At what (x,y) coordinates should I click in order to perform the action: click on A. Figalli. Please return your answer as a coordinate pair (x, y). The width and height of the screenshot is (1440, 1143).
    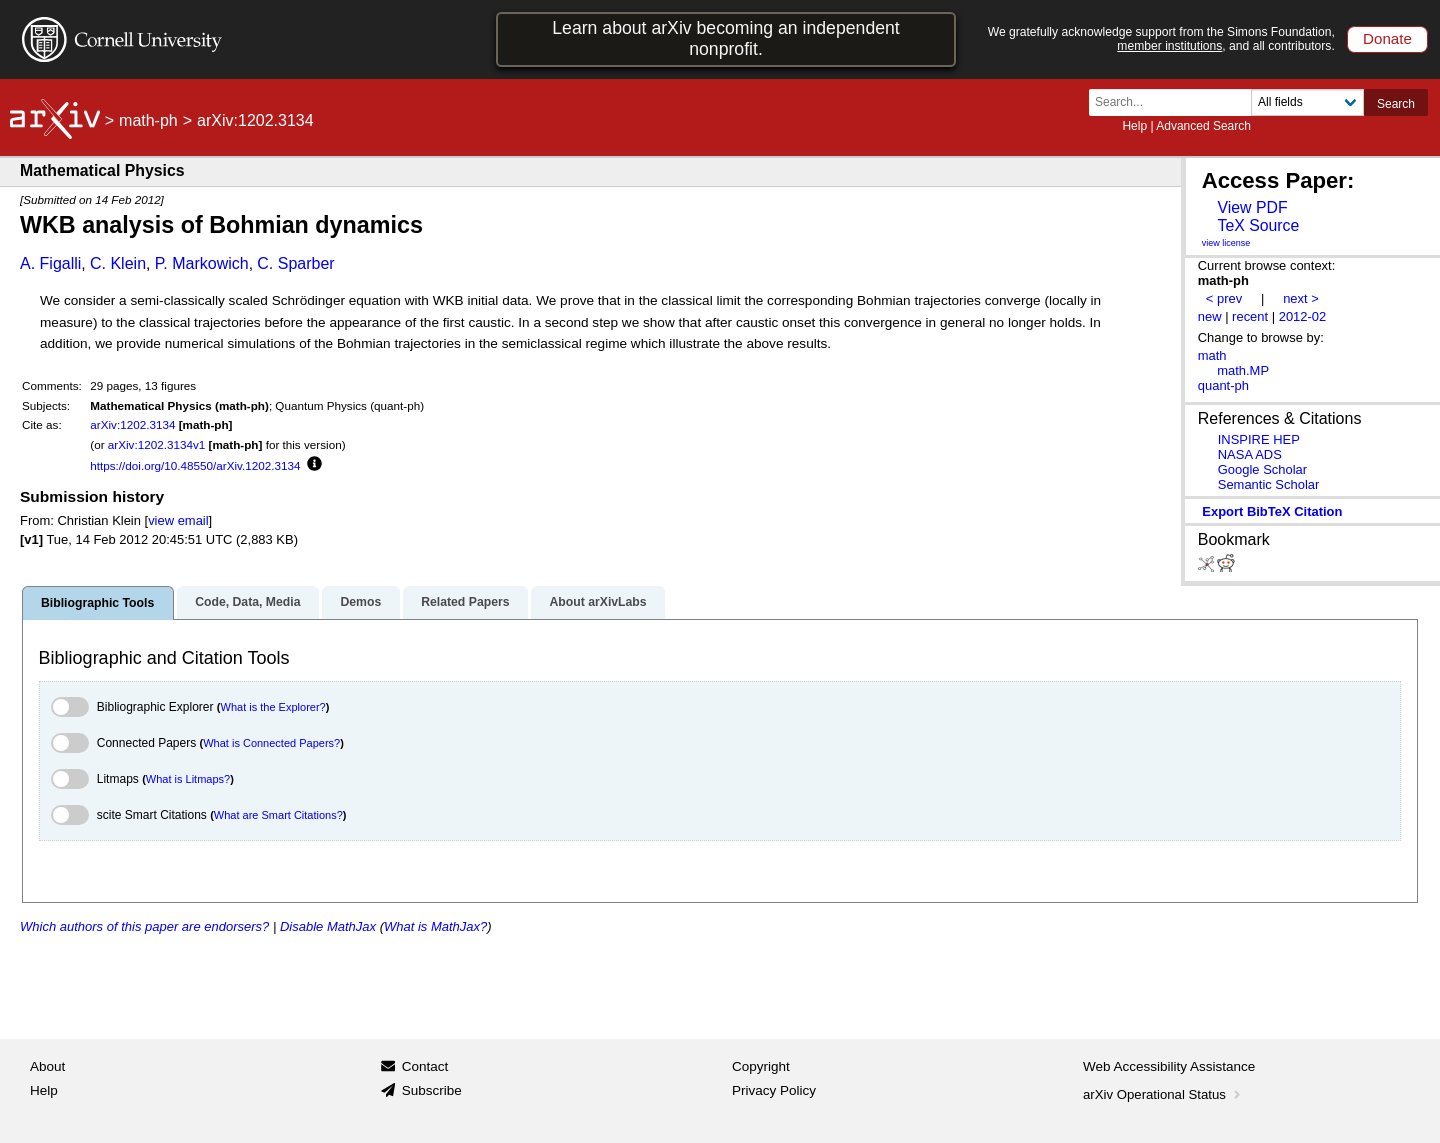
    Looking at the image, I should click on (50, 263).